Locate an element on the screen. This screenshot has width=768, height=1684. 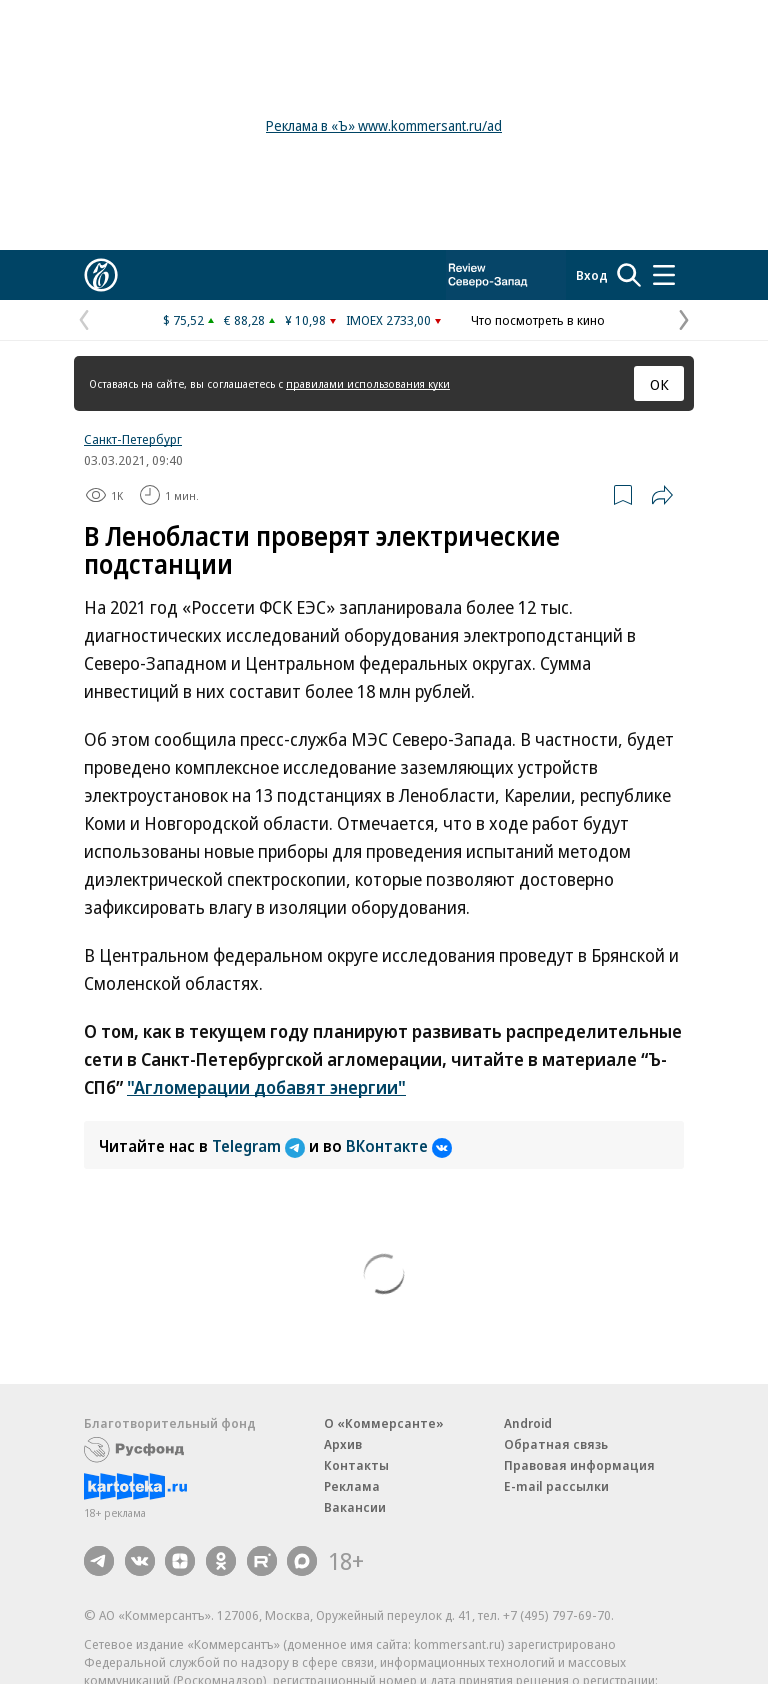
Реклама is located at coordinates (352, 1486).